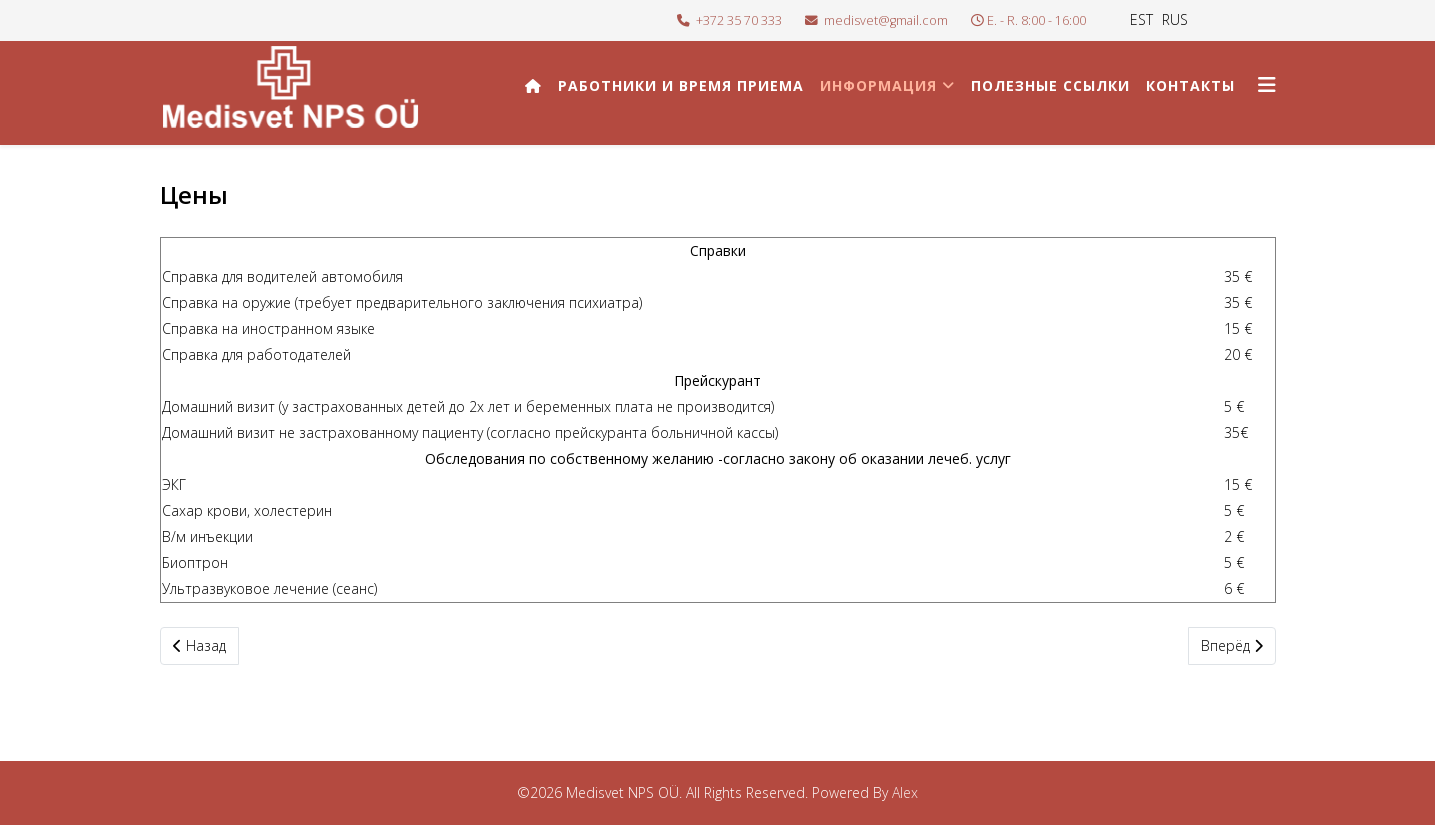 The height and width of the screenshot is (825, 1435). Describe the element at coordinates (681, 85) in the screenshot. I see `Работники и время приема` at that location.